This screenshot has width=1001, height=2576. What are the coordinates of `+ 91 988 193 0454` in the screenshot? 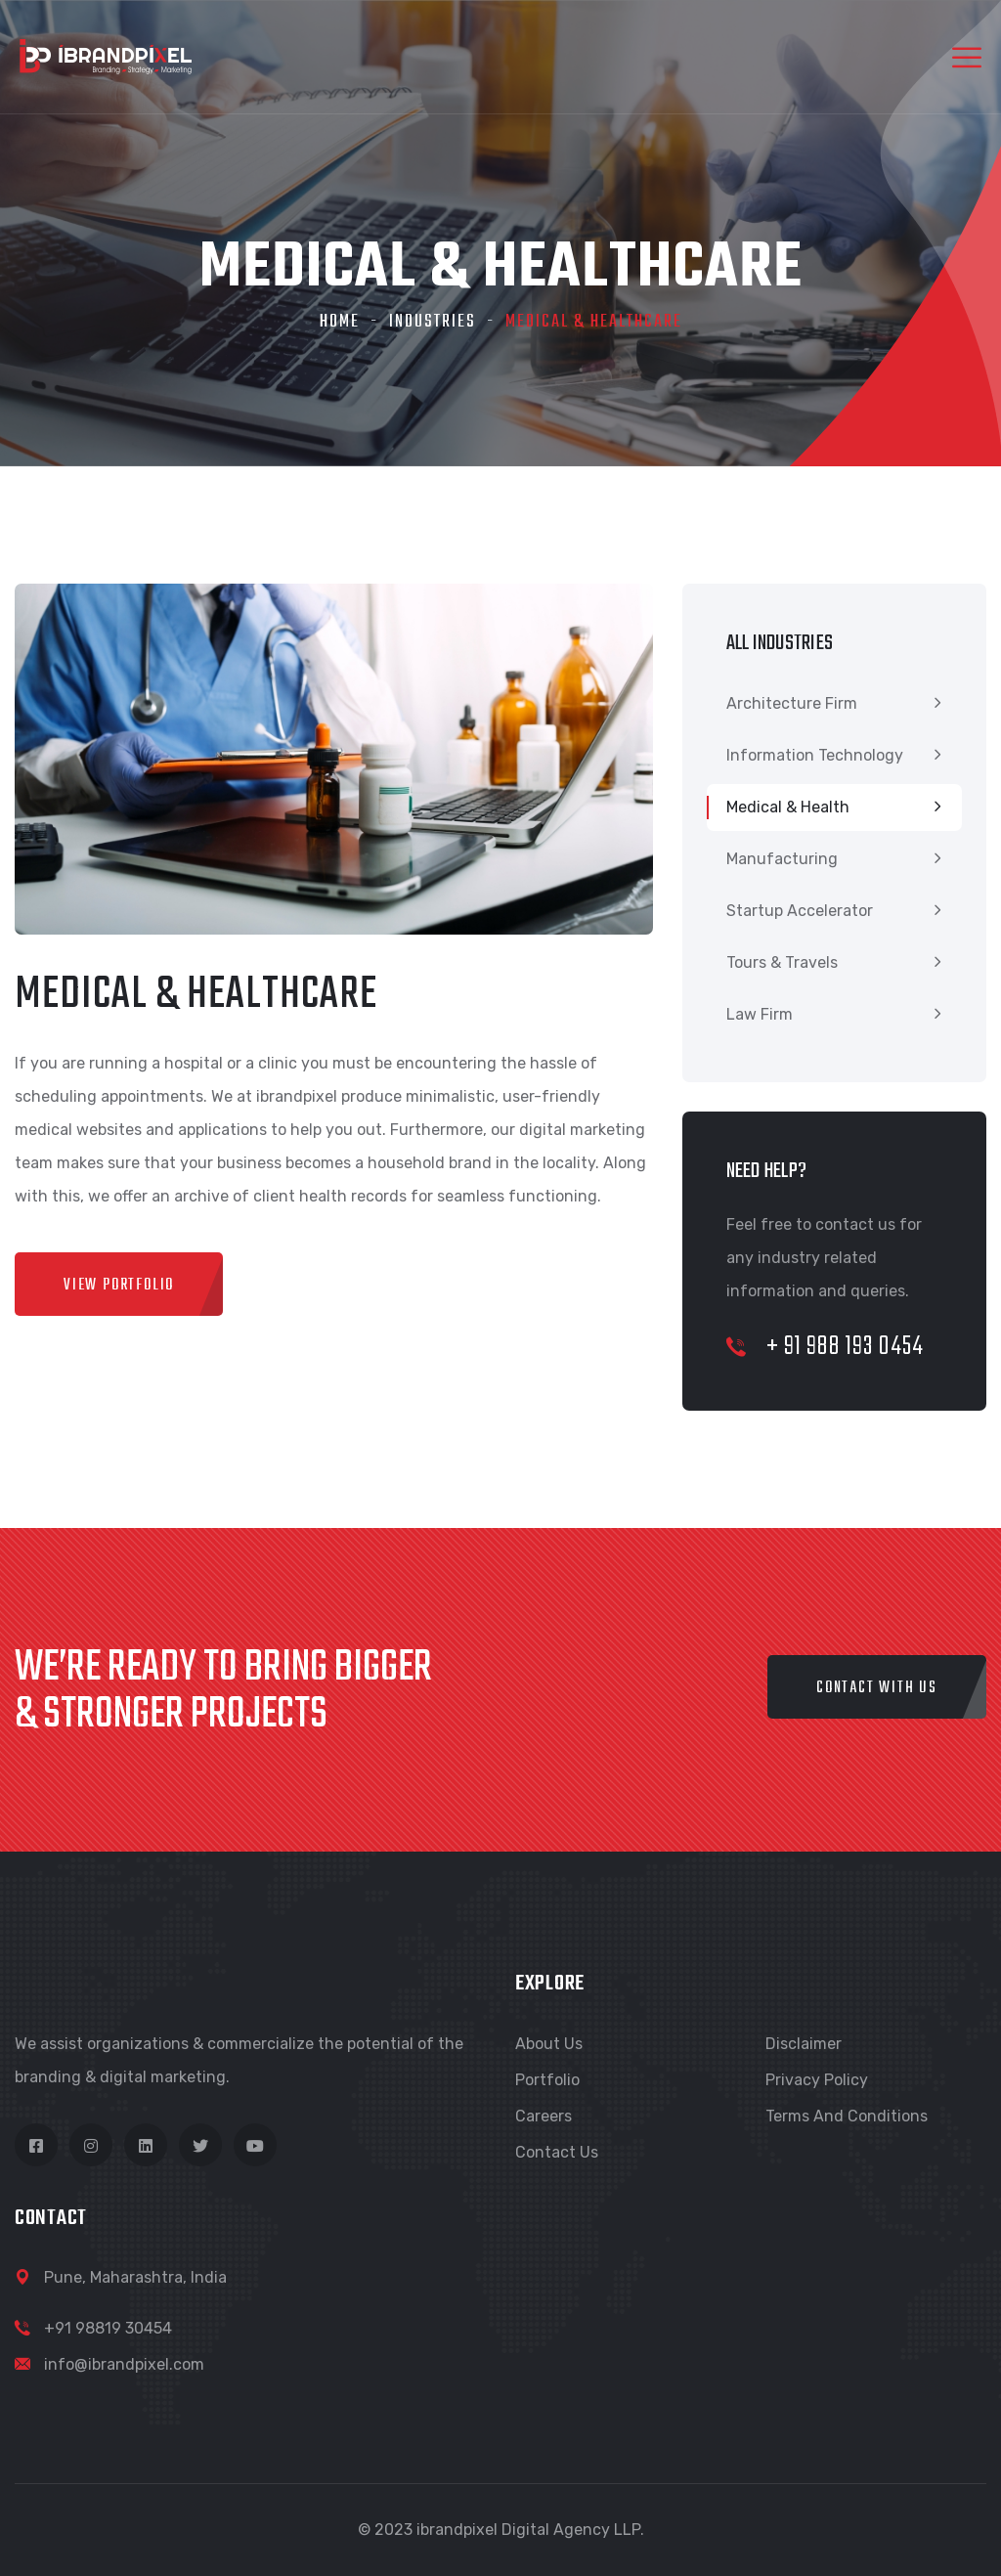 It's located at (825, 1347).